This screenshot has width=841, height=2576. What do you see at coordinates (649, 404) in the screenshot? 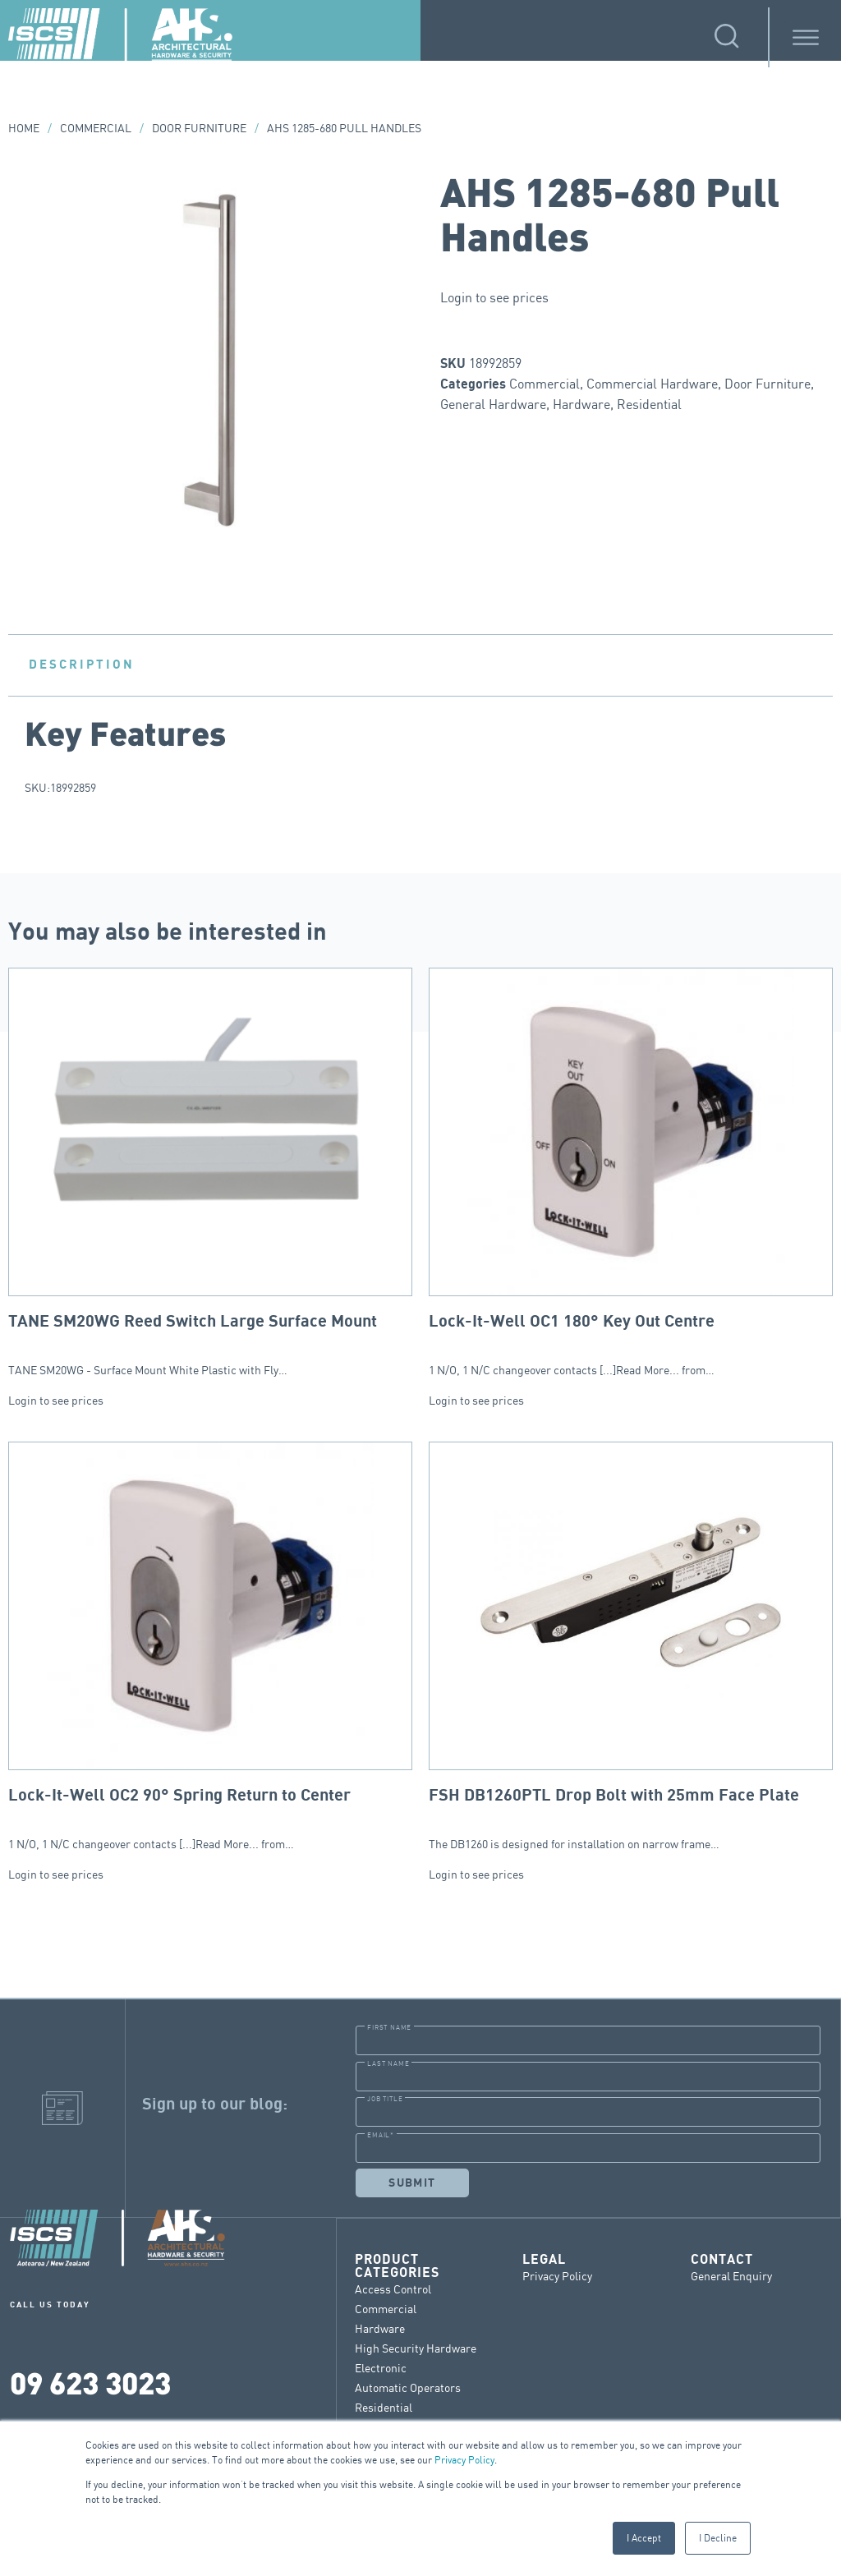
I see `Residential` at bounding box center [649, 404].